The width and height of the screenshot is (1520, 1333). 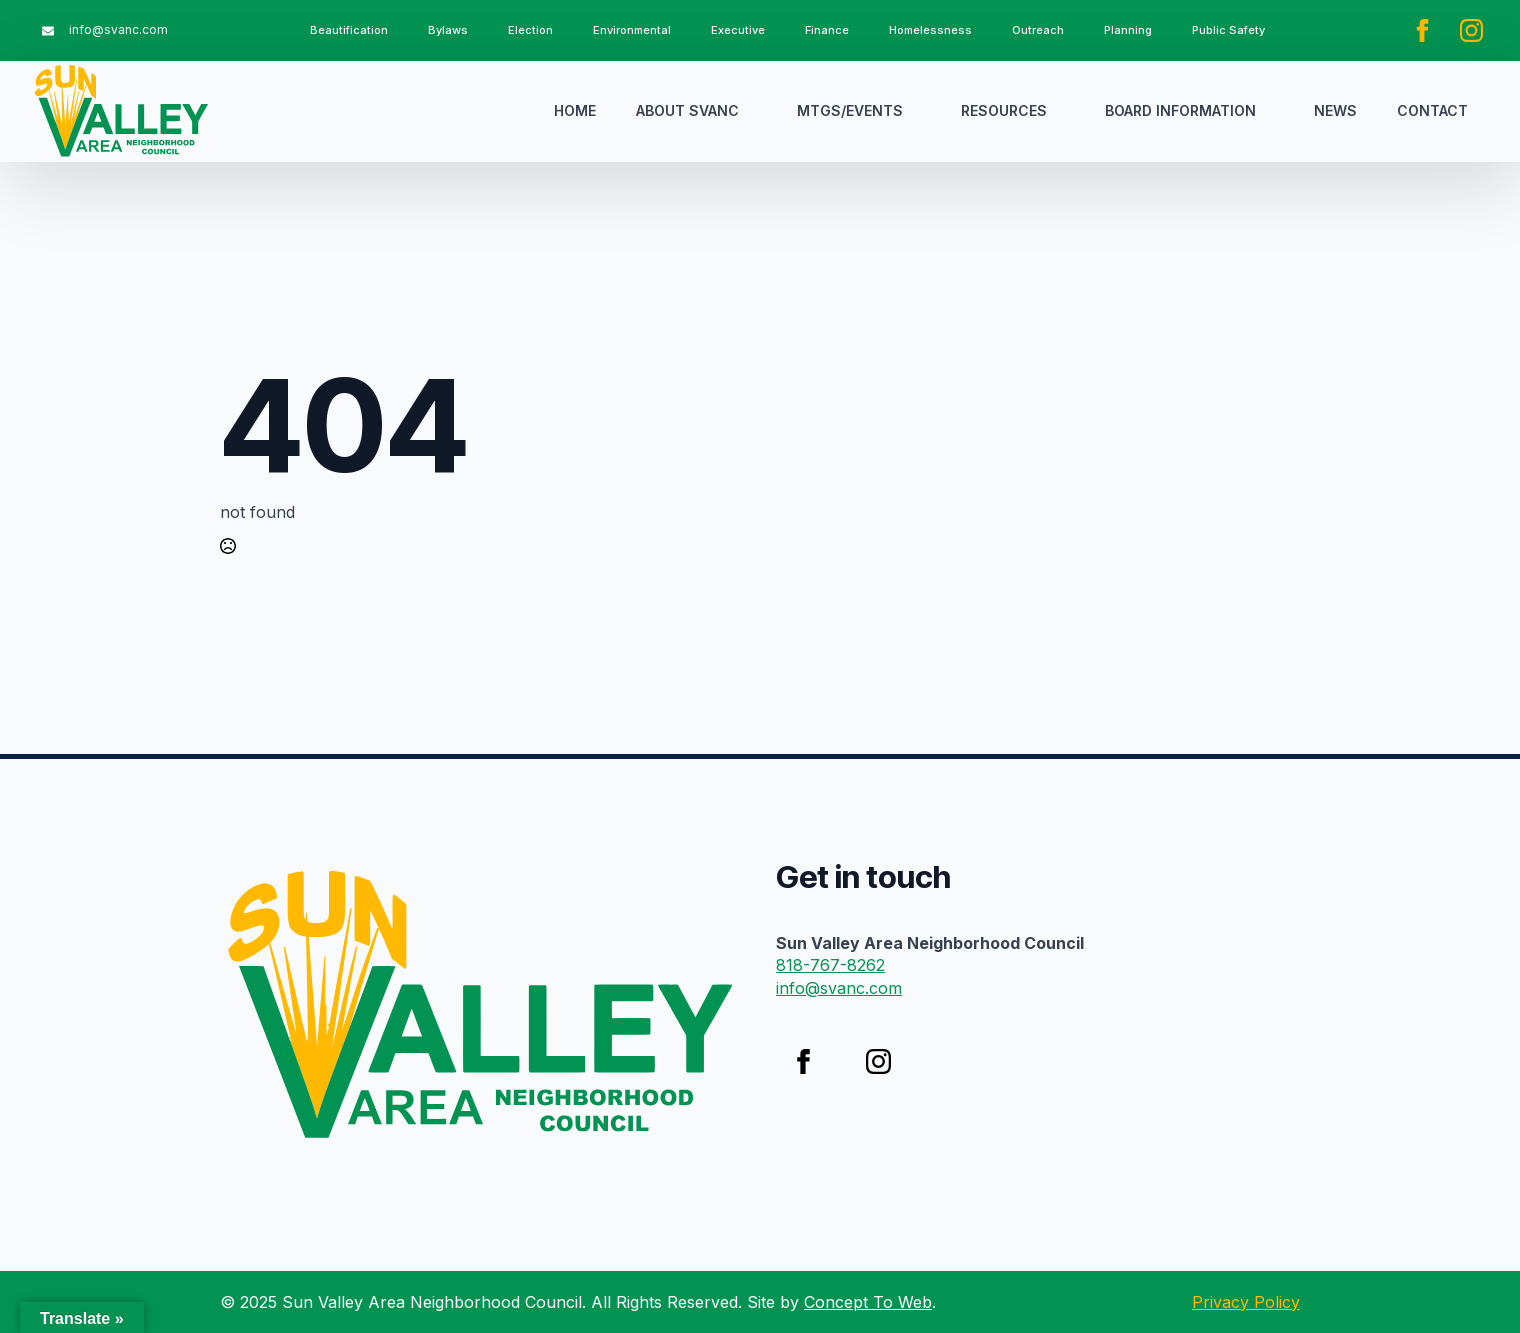 What do you see at coordinates (1128, 30) in the screenshot?
I see `Planning` at bounding box center [1128, 30].